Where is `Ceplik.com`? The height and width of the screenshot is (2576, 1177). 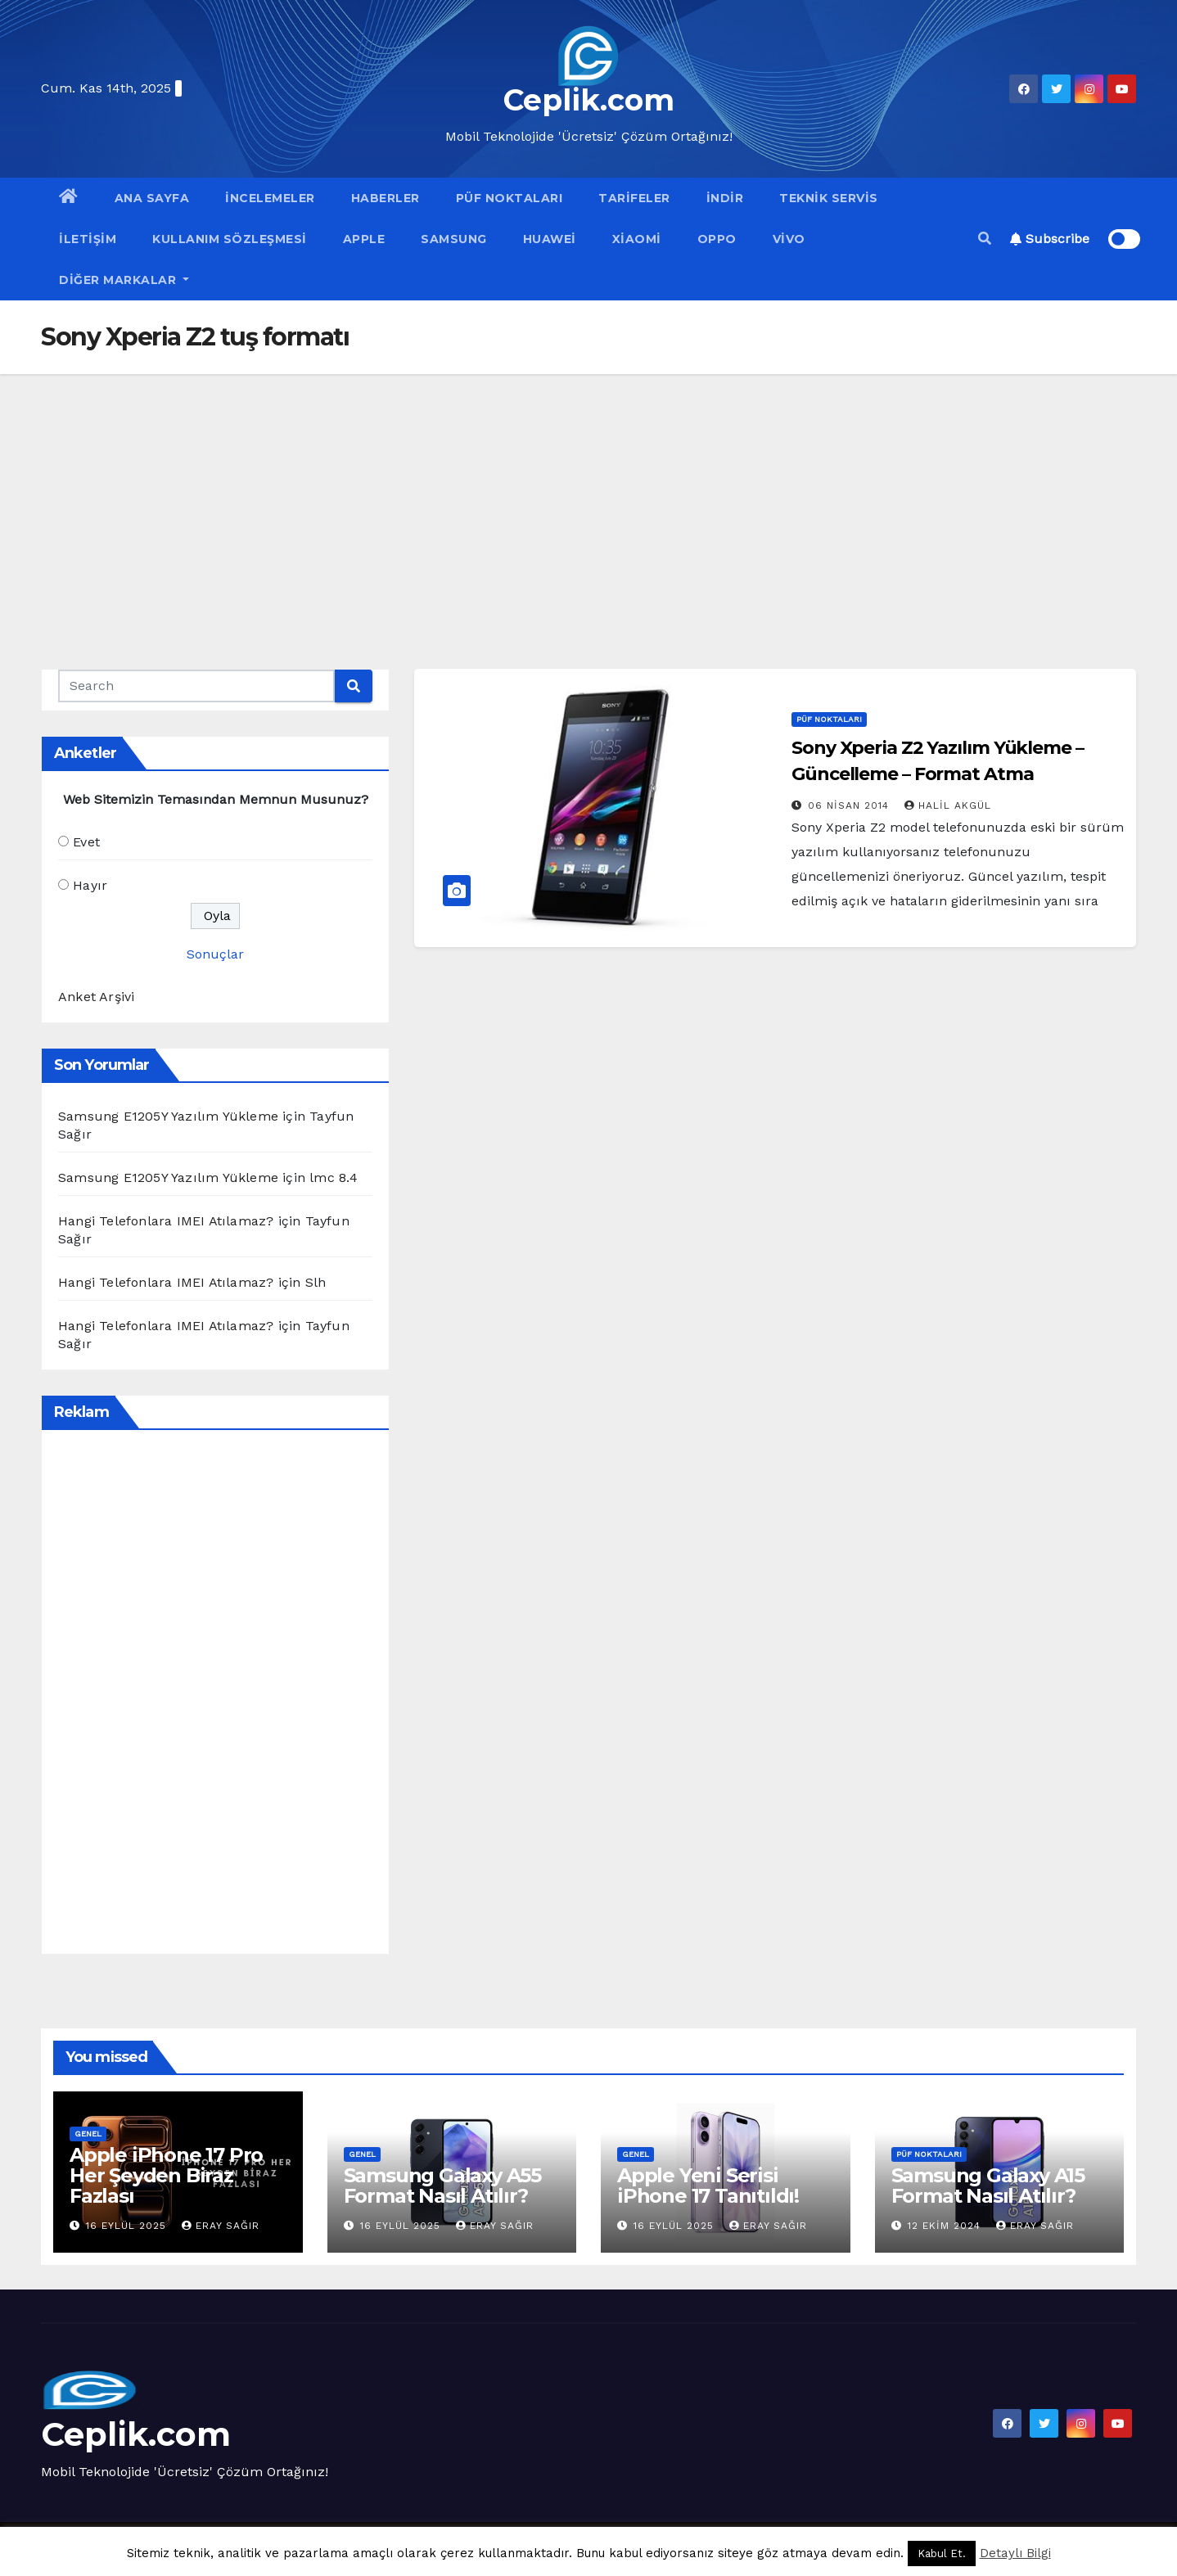 Ceplik.com is located at coordinates (588, 100).